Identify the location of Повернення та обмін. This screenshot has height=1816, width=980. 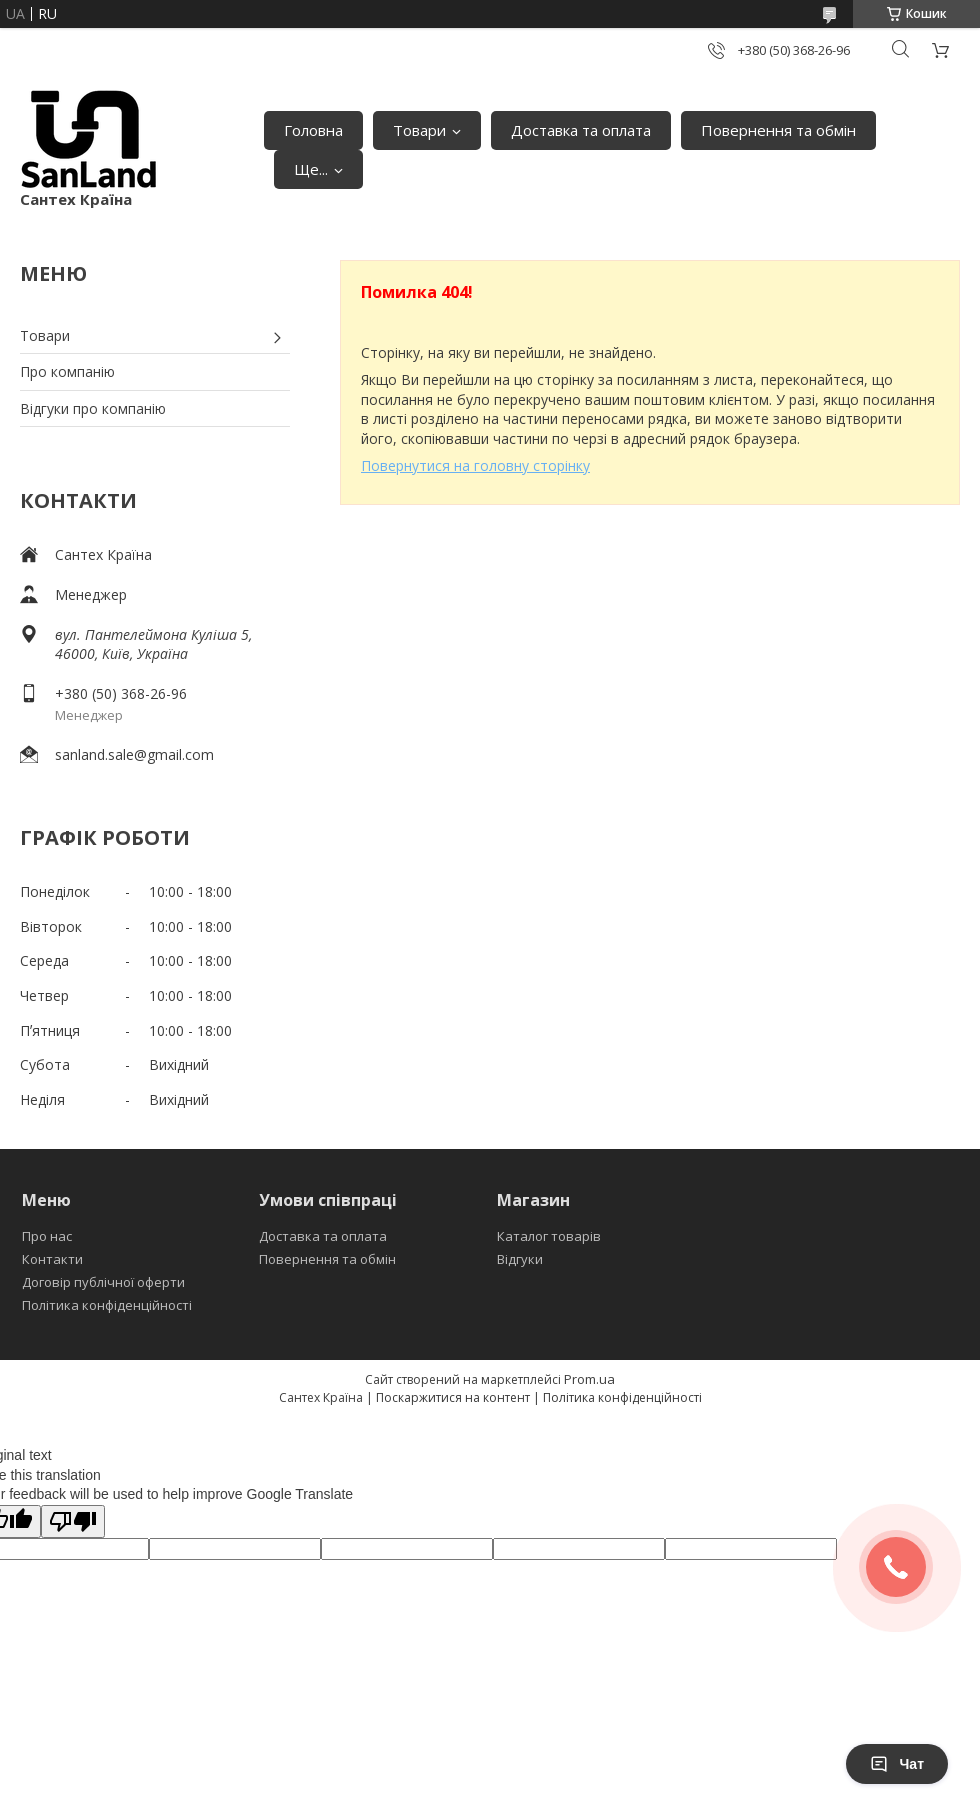
(778, 130).